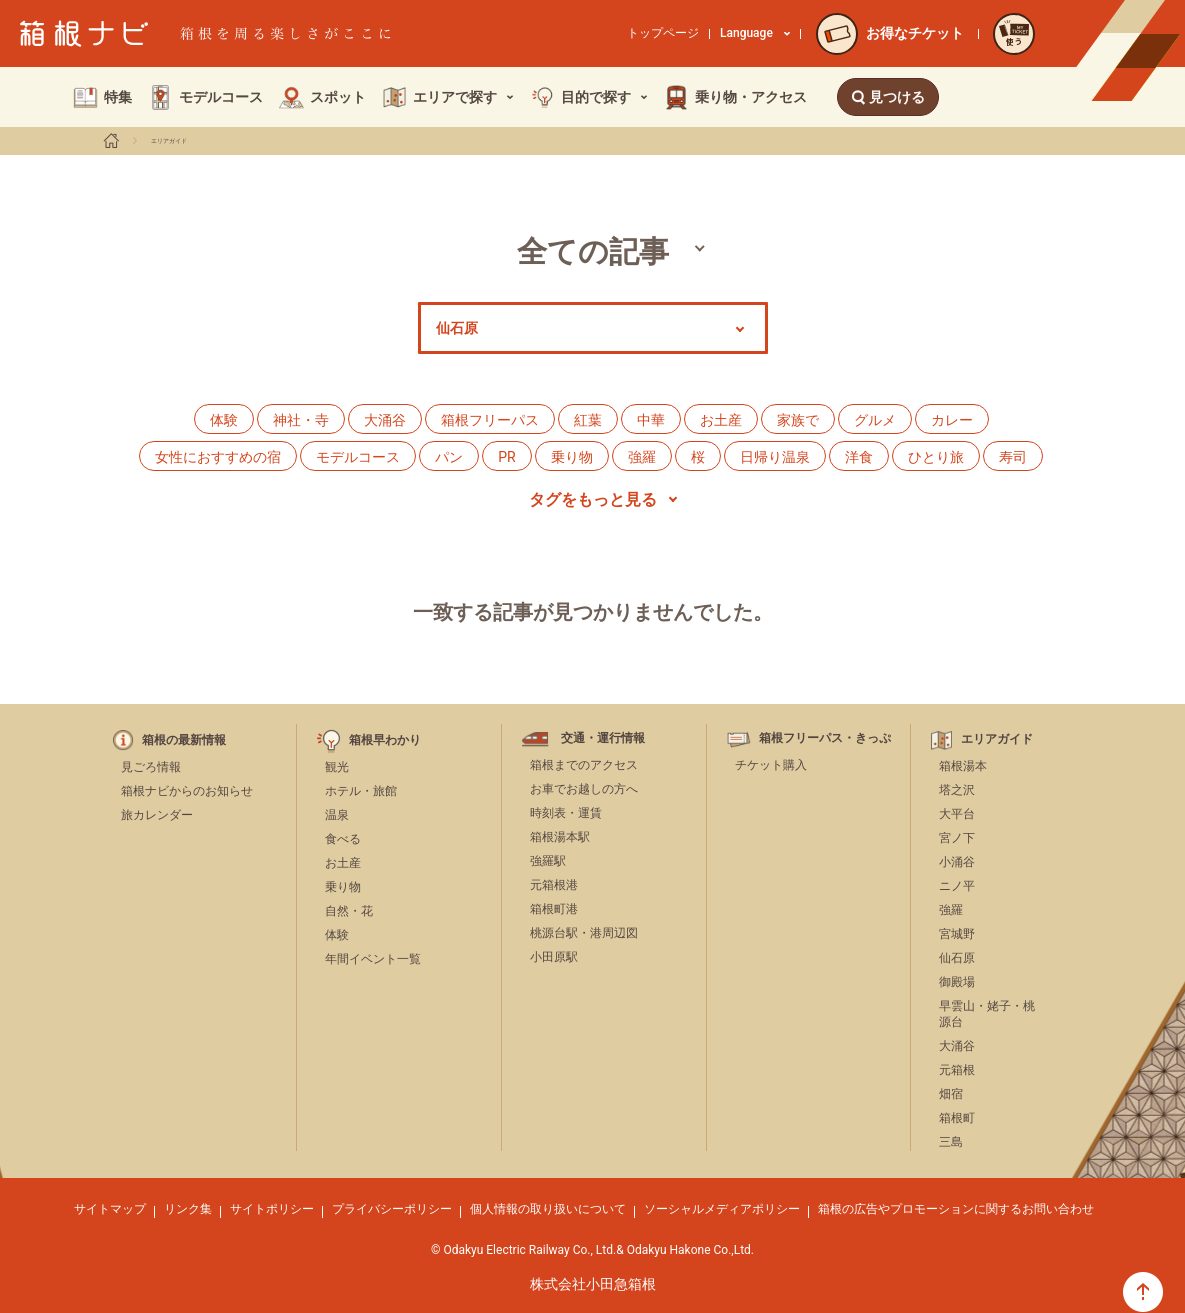  I want to click on 箱根湯本, so click(963, 766).